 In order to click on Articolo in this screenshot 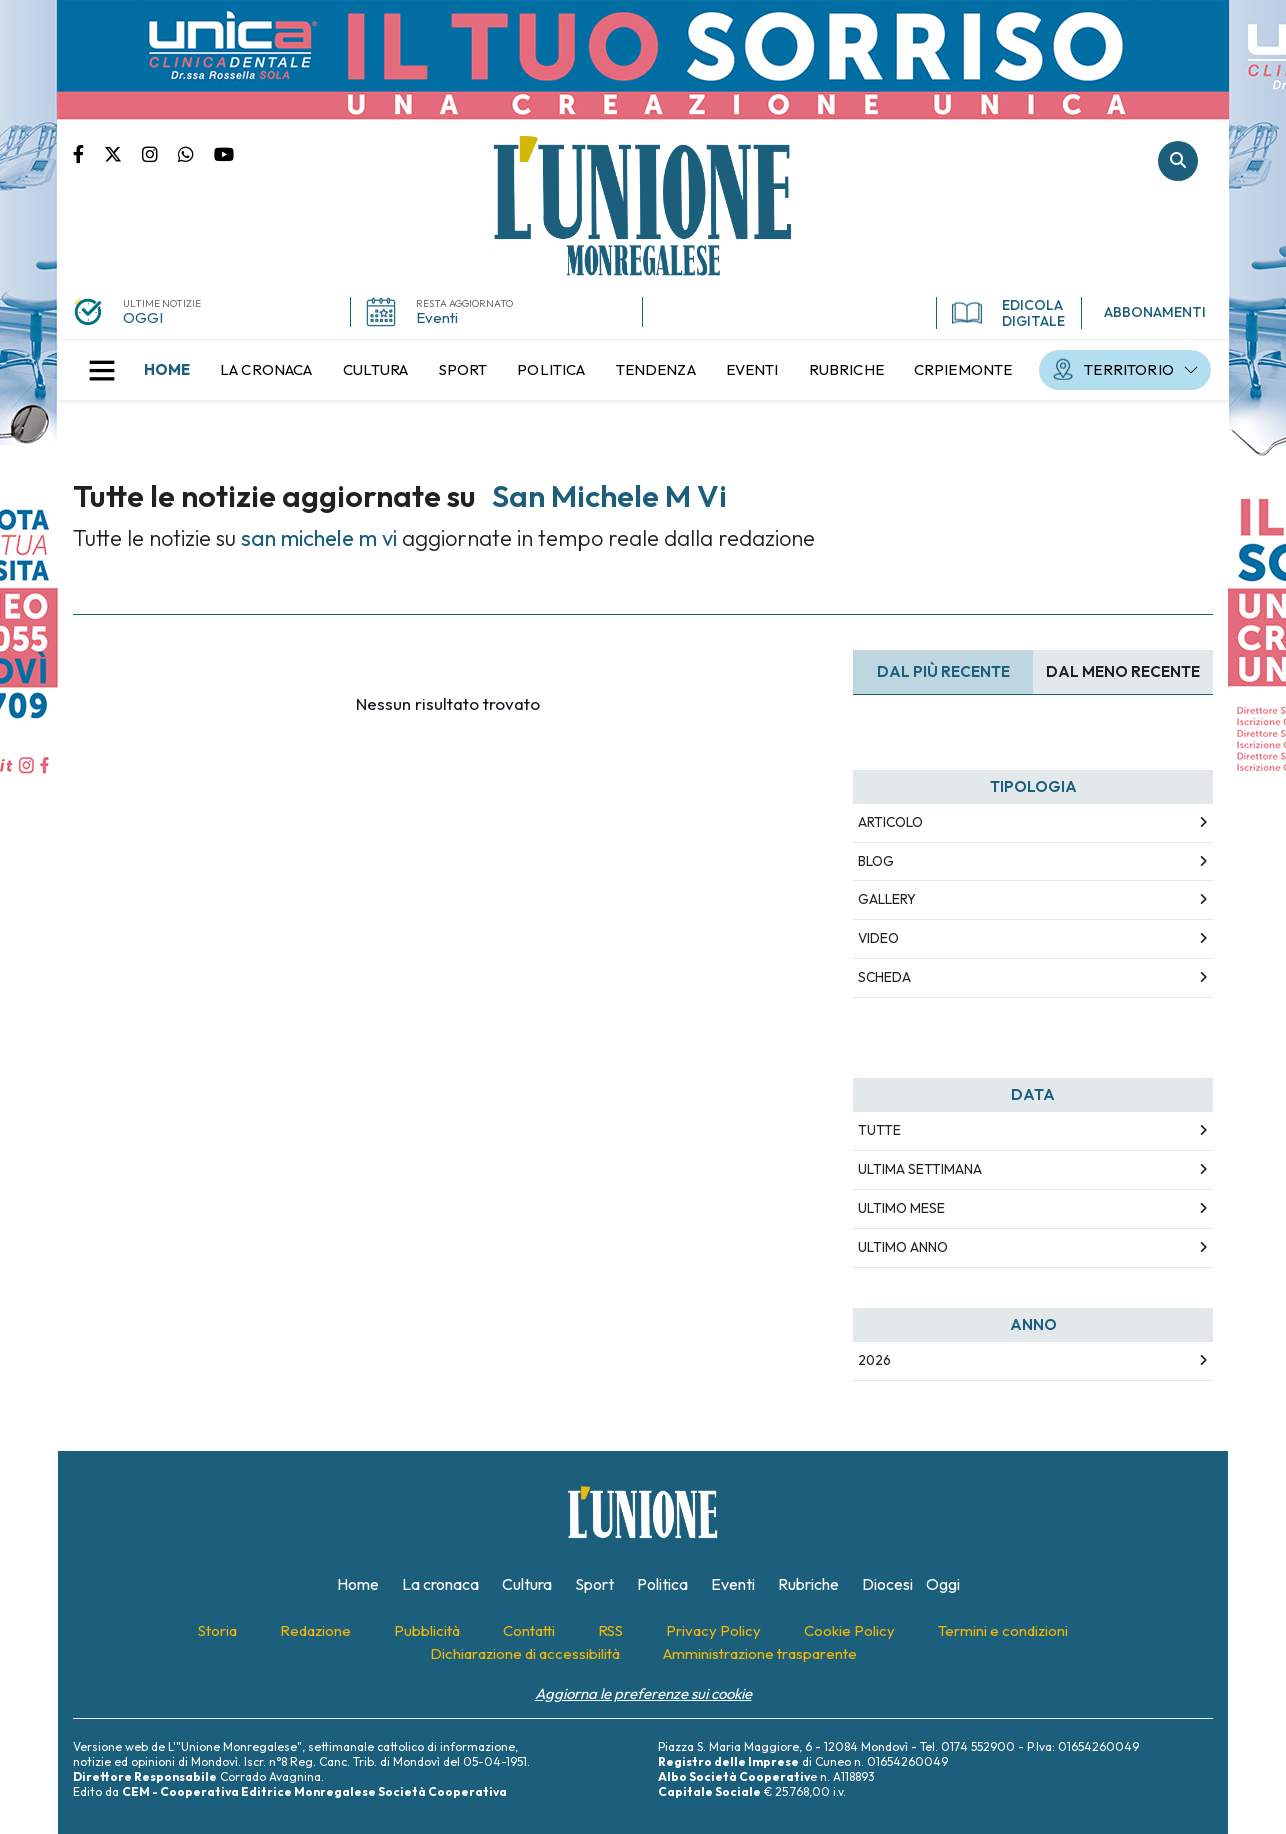, I will do `click(890, 822)`.